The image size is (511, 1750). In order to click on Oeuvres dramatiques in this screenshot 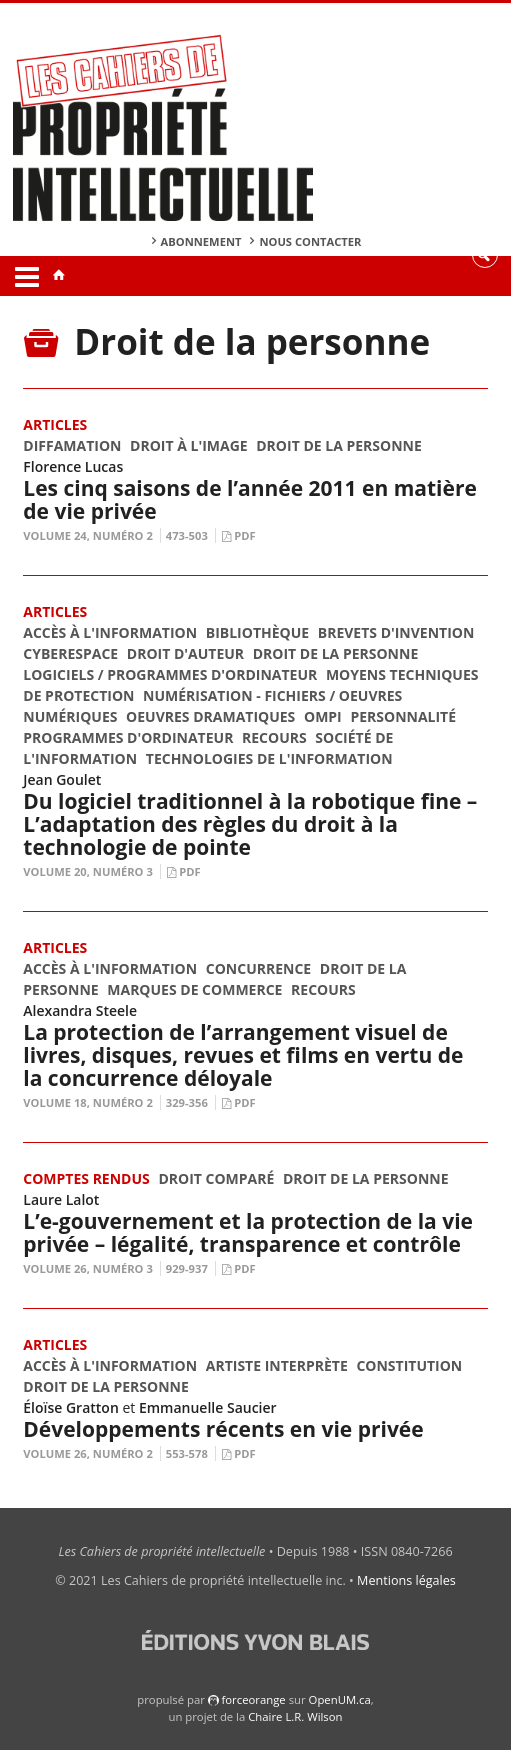, I will do `click(210, 716)`.